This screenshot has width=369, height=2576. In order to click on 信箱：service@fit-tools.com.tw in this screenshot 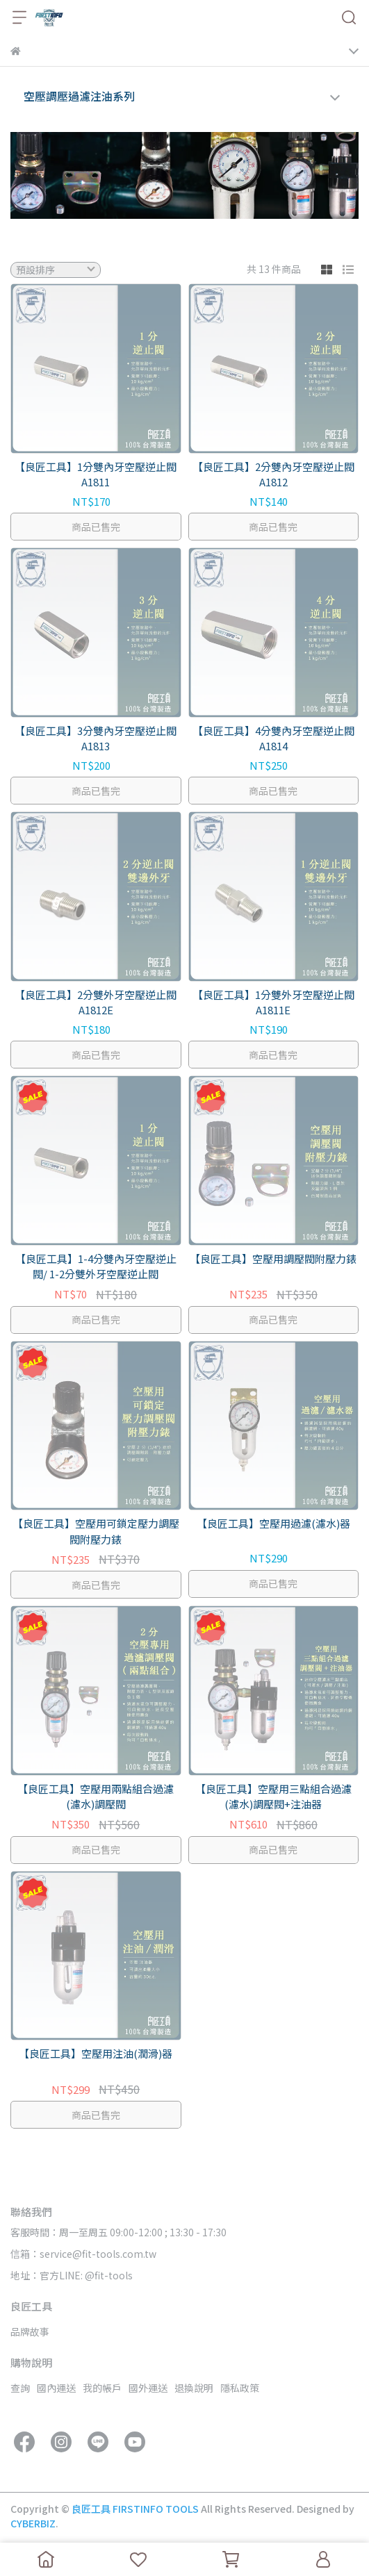, I will do `click(83, 2254)`.